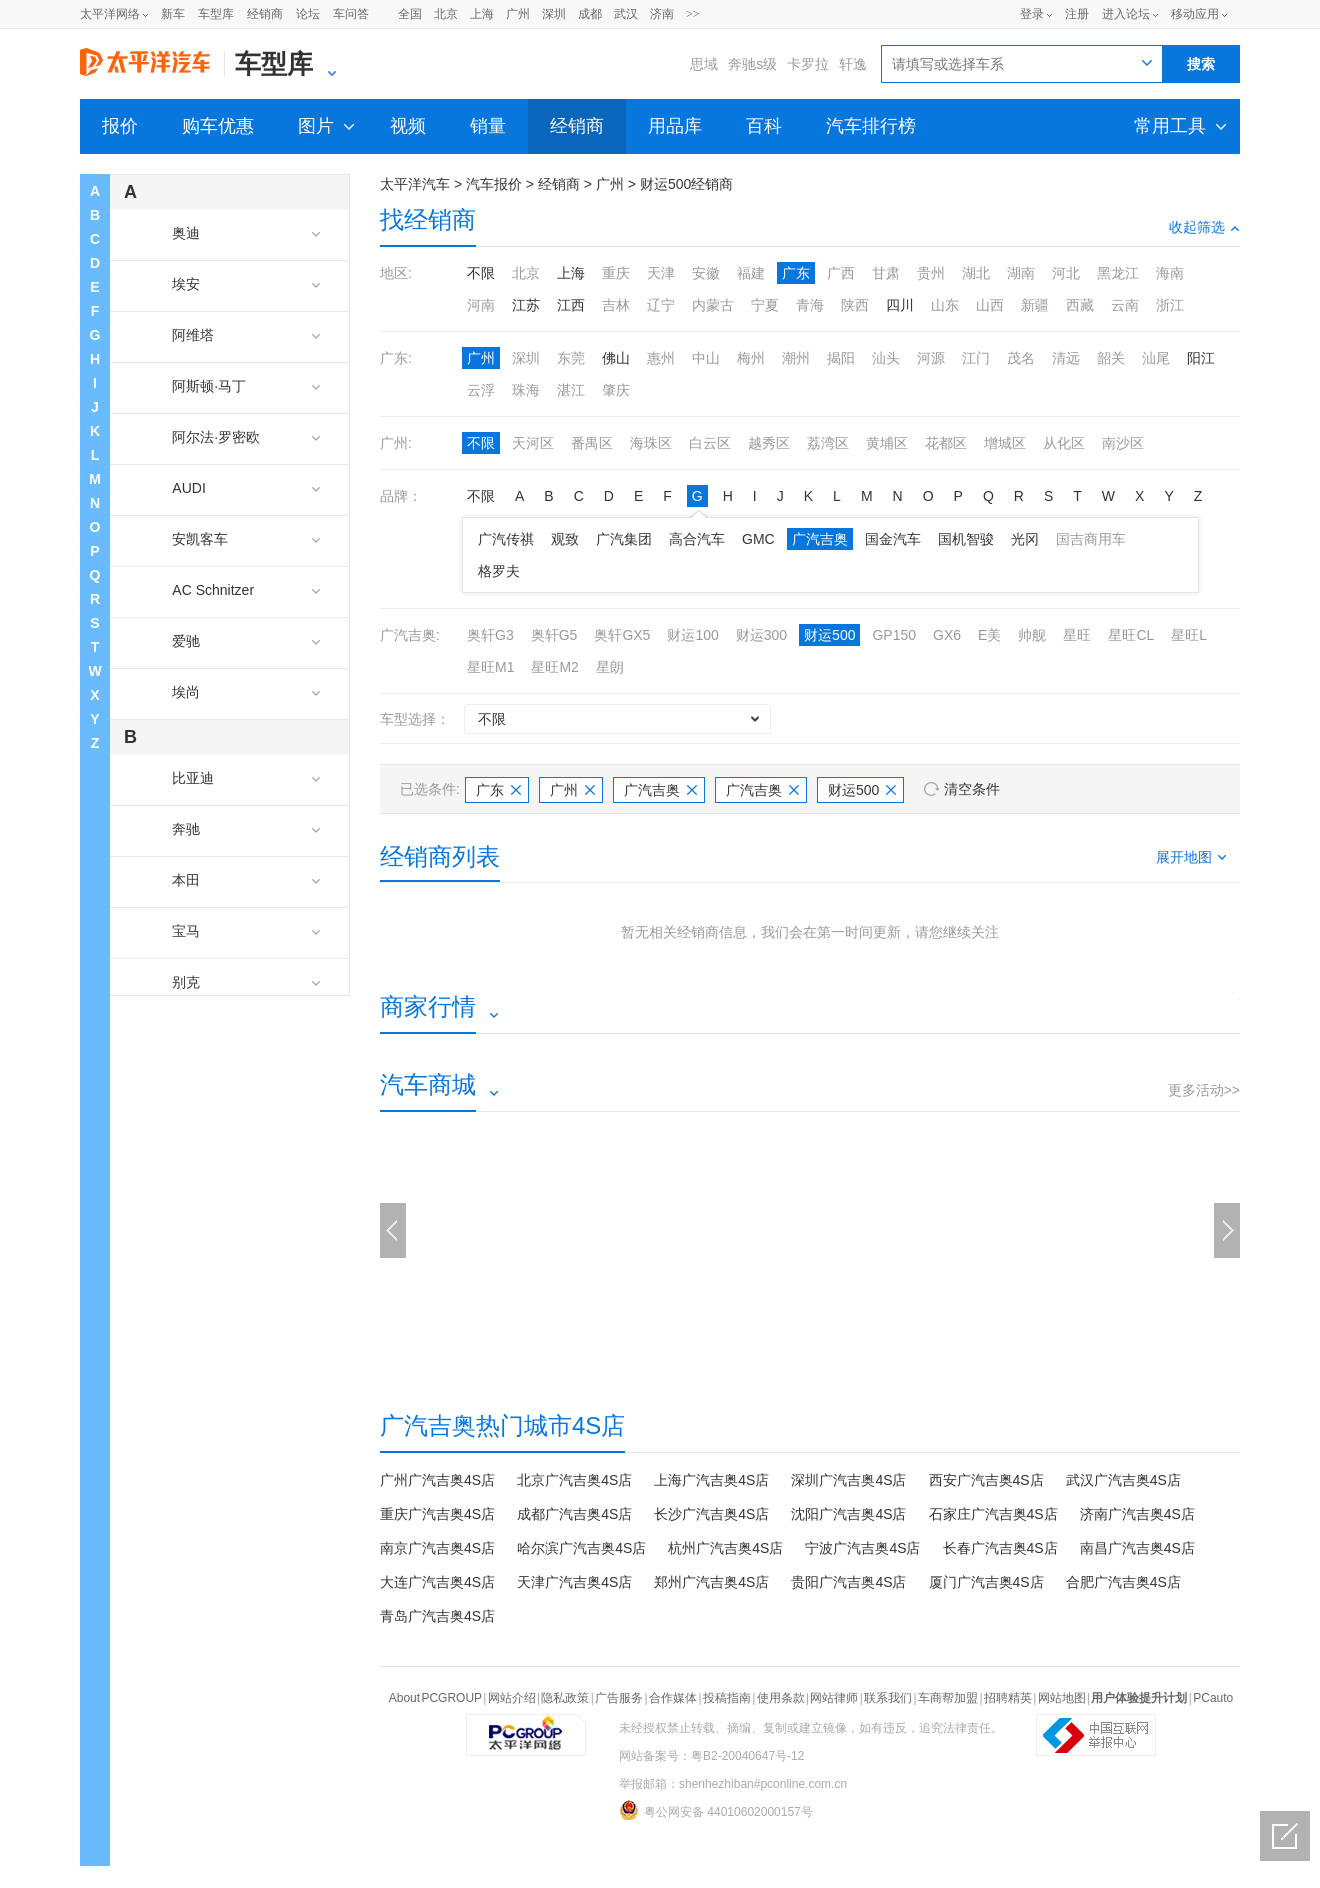 The height and width of the screenshot is (1888, 1320). What do you see at coordinates (1170, 305) in the screenshot?
I see `浙江` at bounding box center [1170, 305].